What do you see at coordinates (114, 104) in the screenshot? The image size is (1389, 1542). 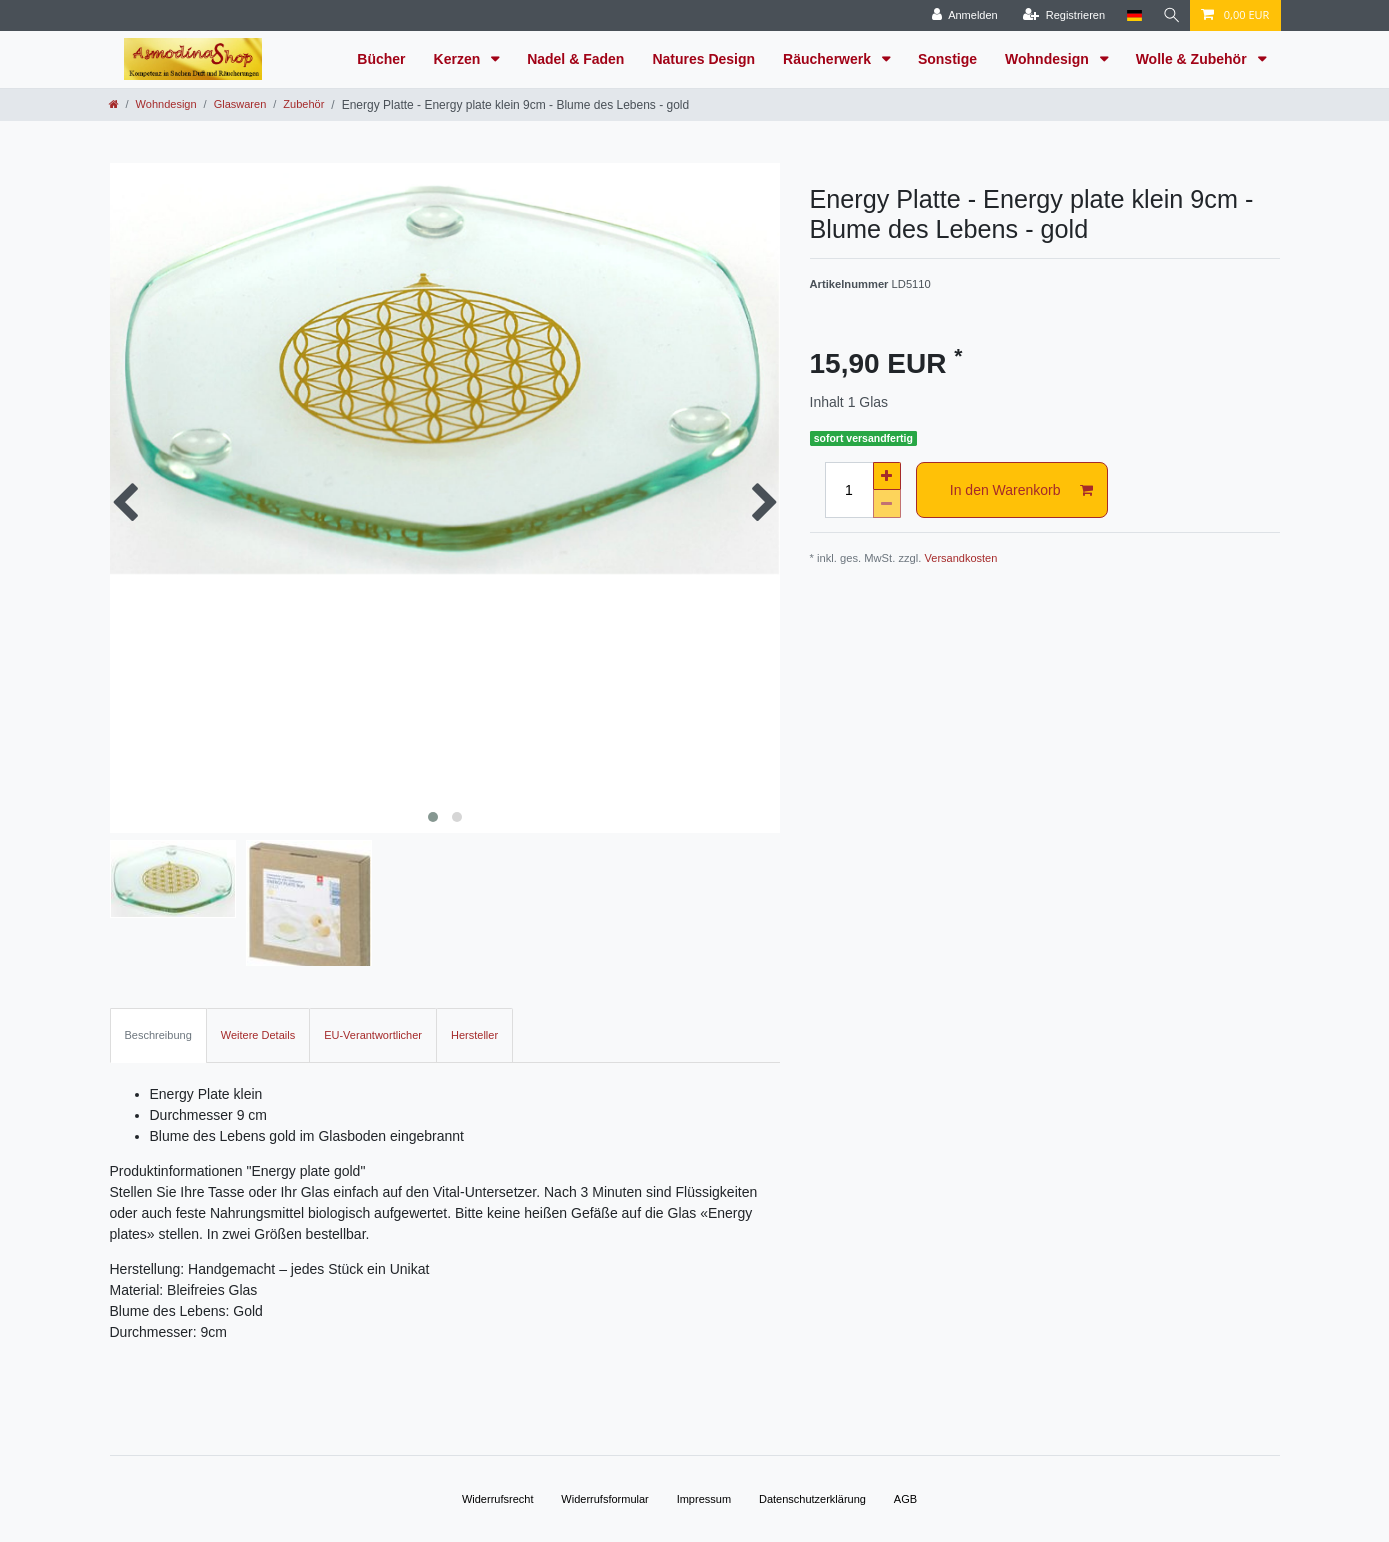 I see `[Zur Startseite gehen]` at bounding box center [114, 104].